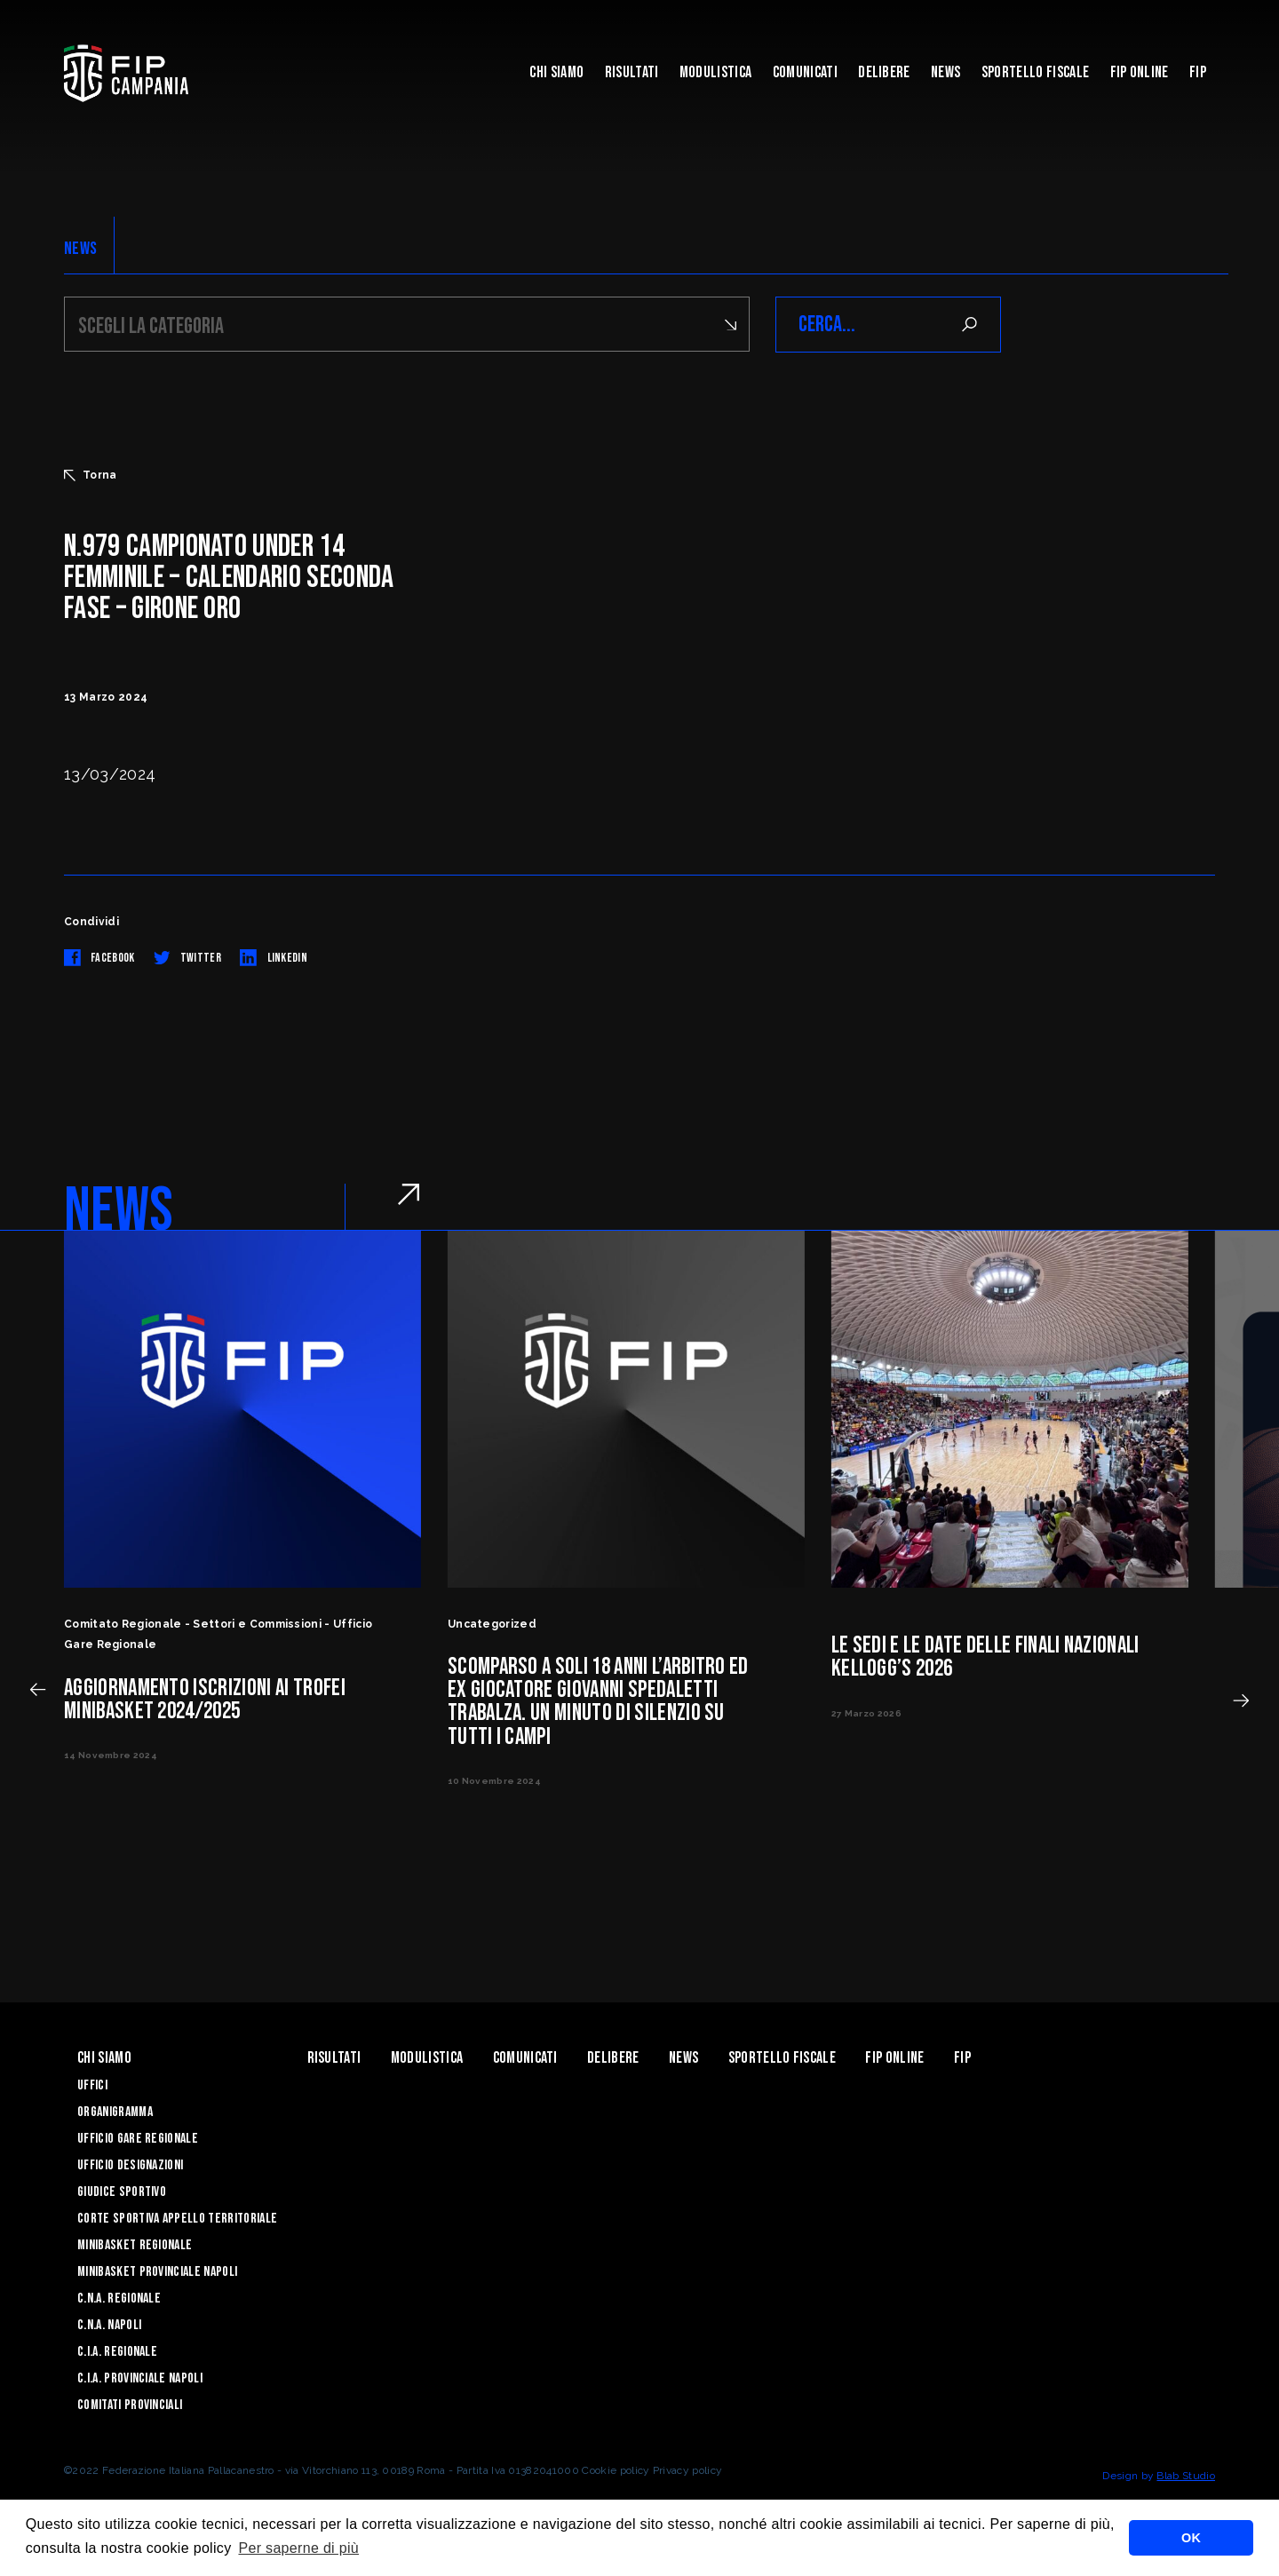  What do you see at coordinates (177, 2218) in the screenshot?
I see `Corte Sportiva Appello Territoriale` at bounding box center [177, 2218].